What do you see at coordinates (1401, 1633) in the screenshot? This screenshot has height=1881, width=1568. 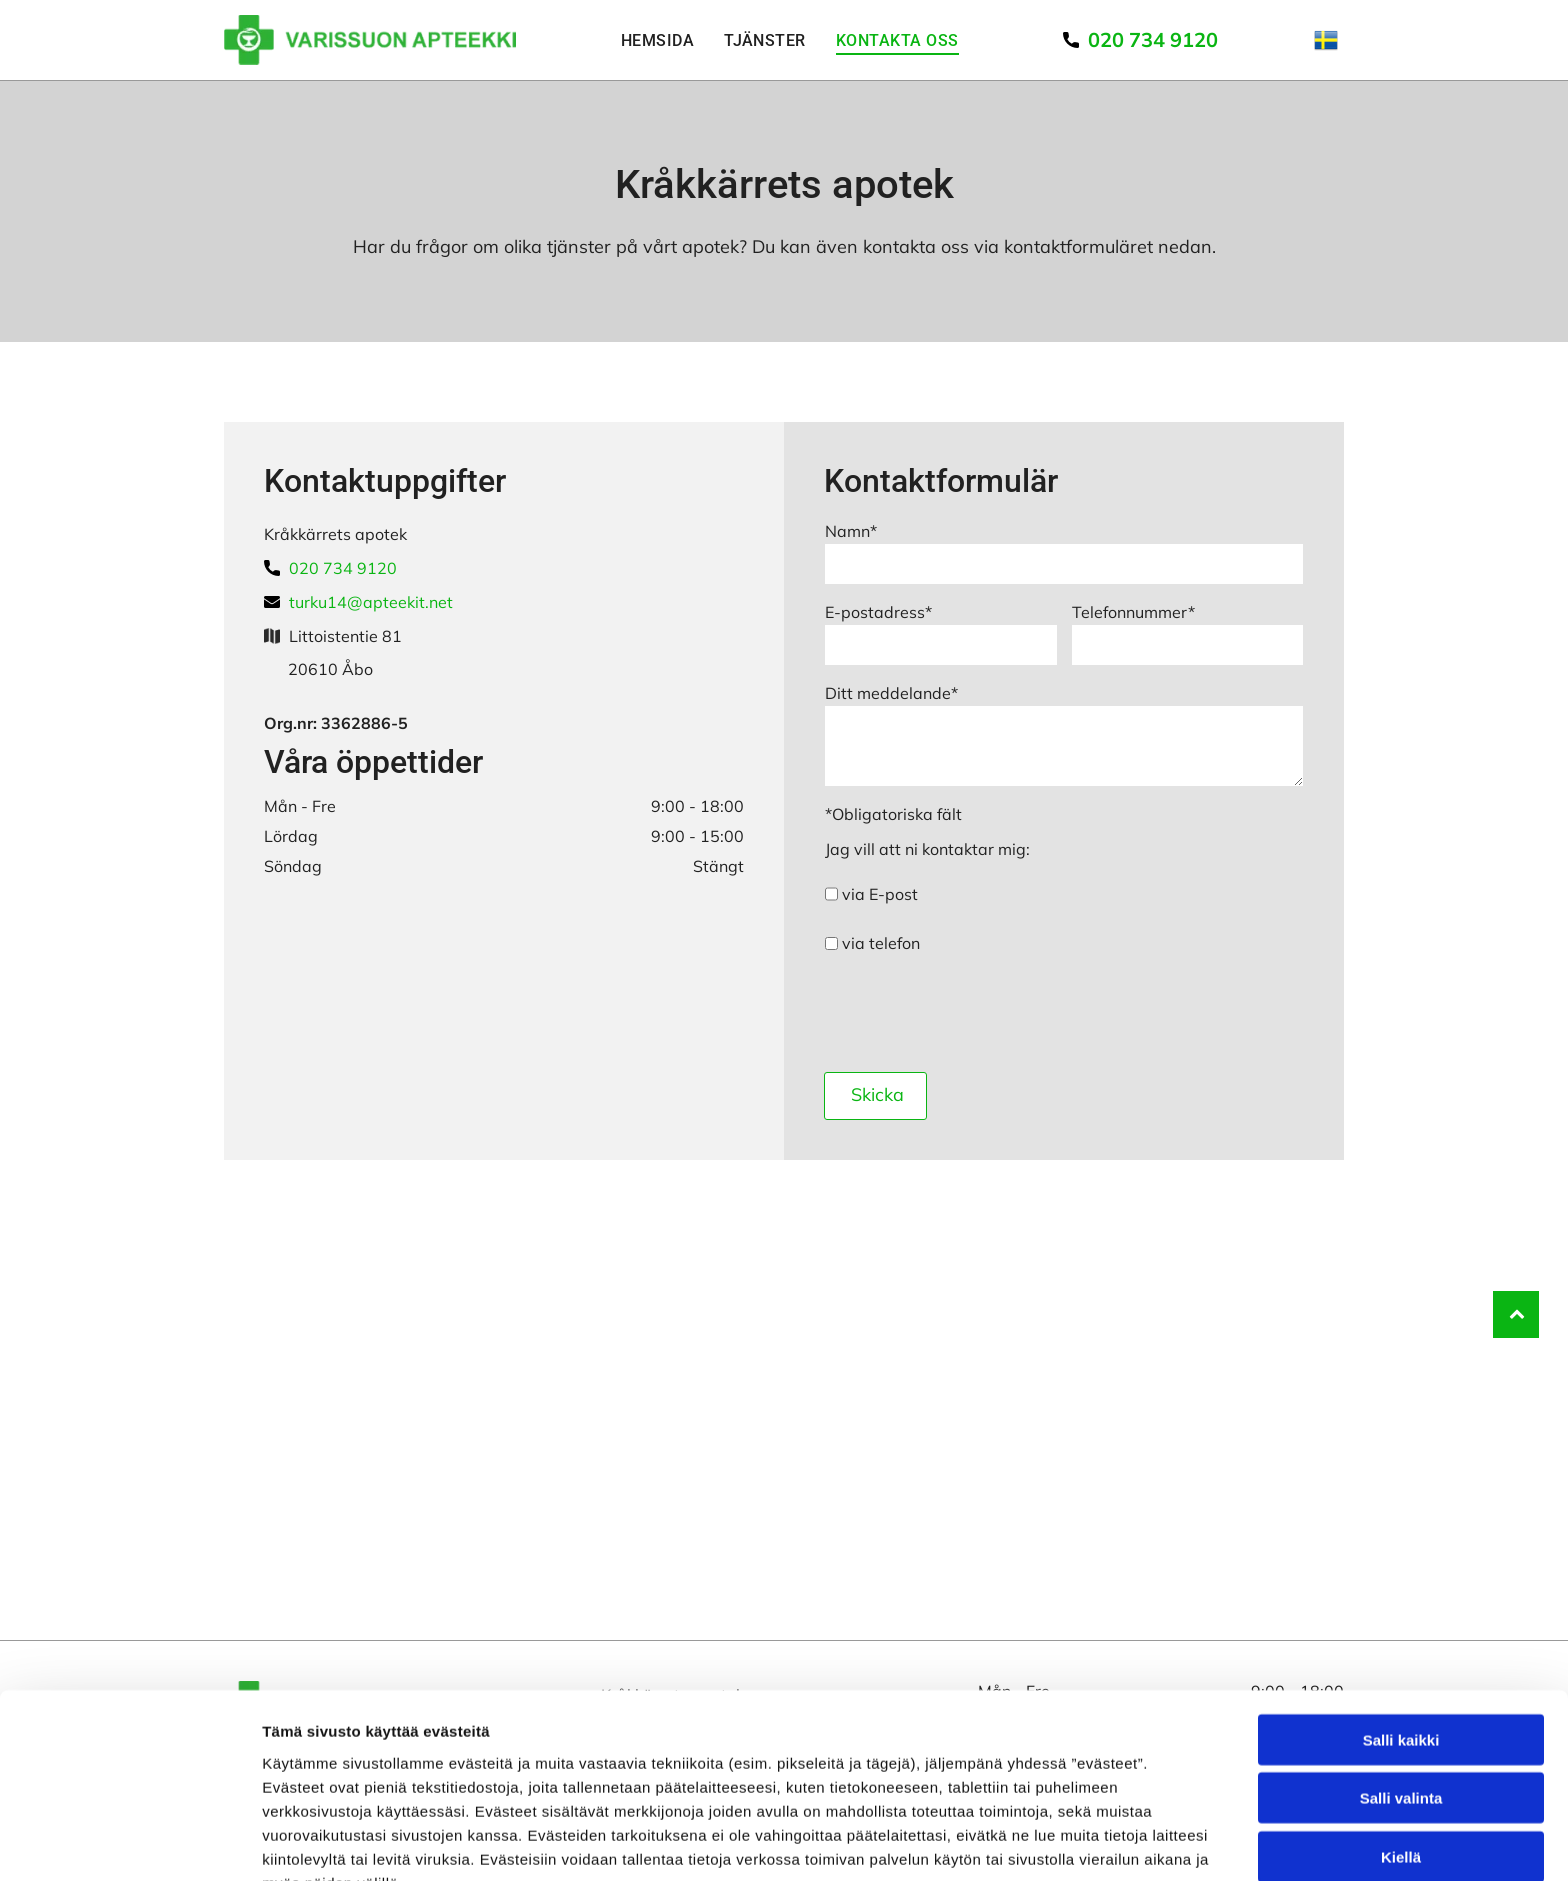 I see `Salli kaikki` at bounding box center [1401, 1633].